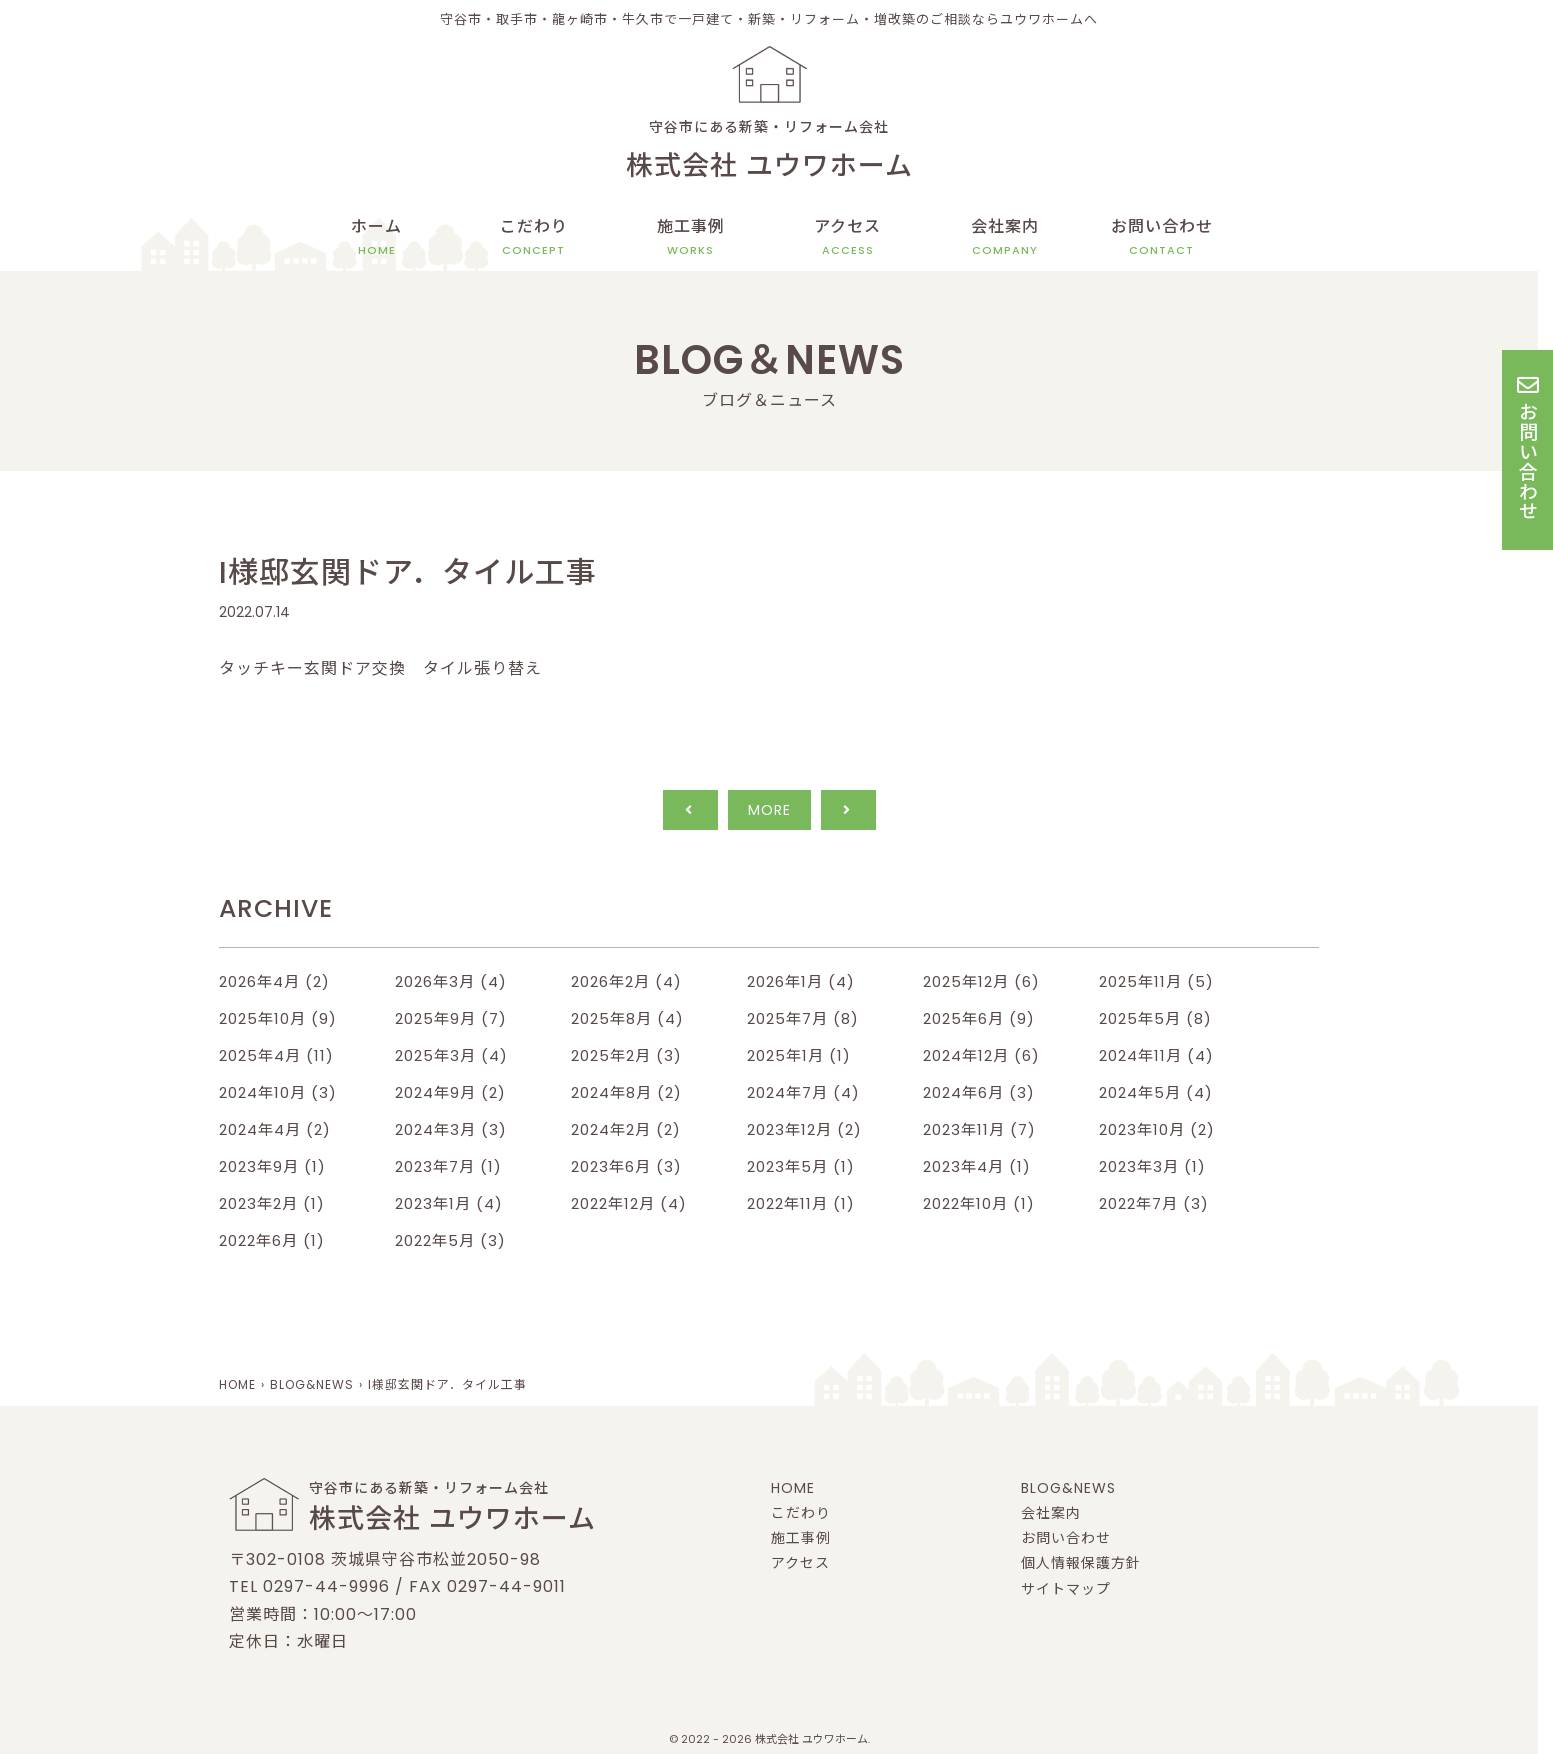 The height and width of the screenshot is (1754, 1553). Describe the element at coordinates (272, 1166) in the screenshot. I see `2023年9月 (1)` at that location.